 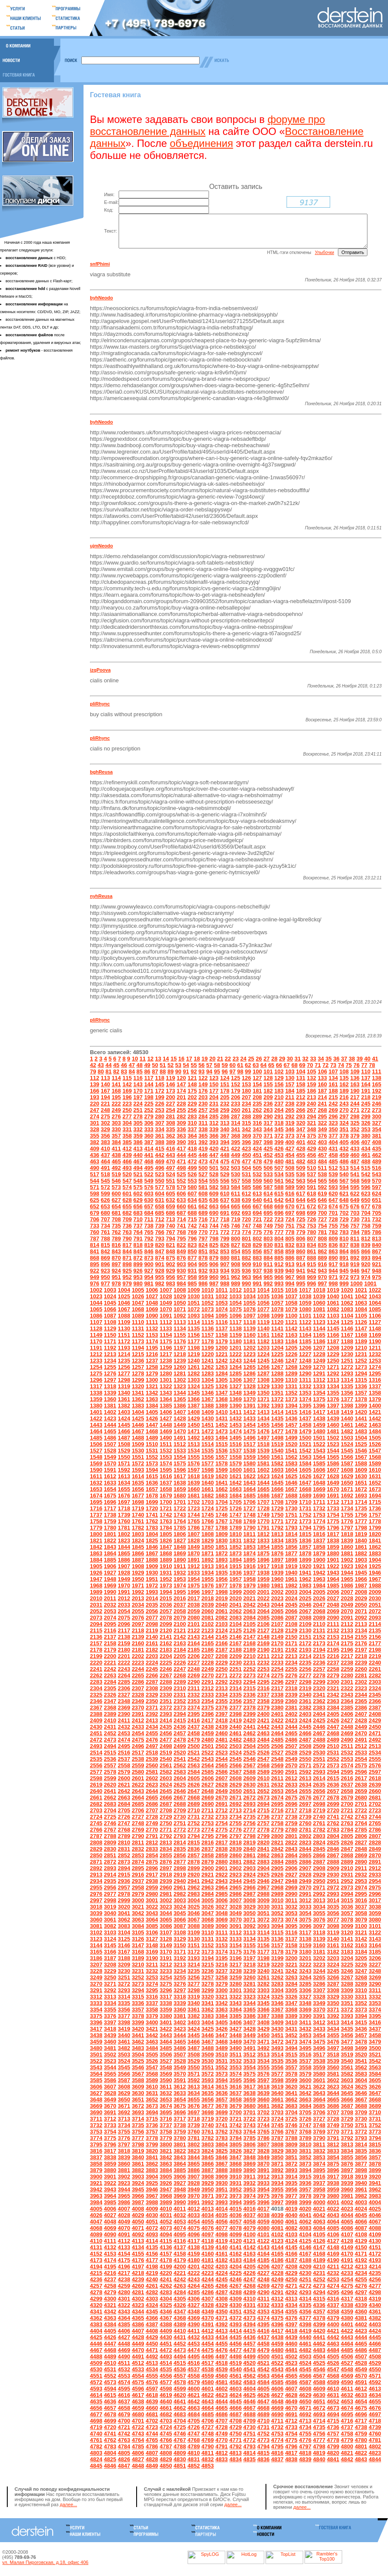 I want to click on 787, so click(x=94, y=1247).